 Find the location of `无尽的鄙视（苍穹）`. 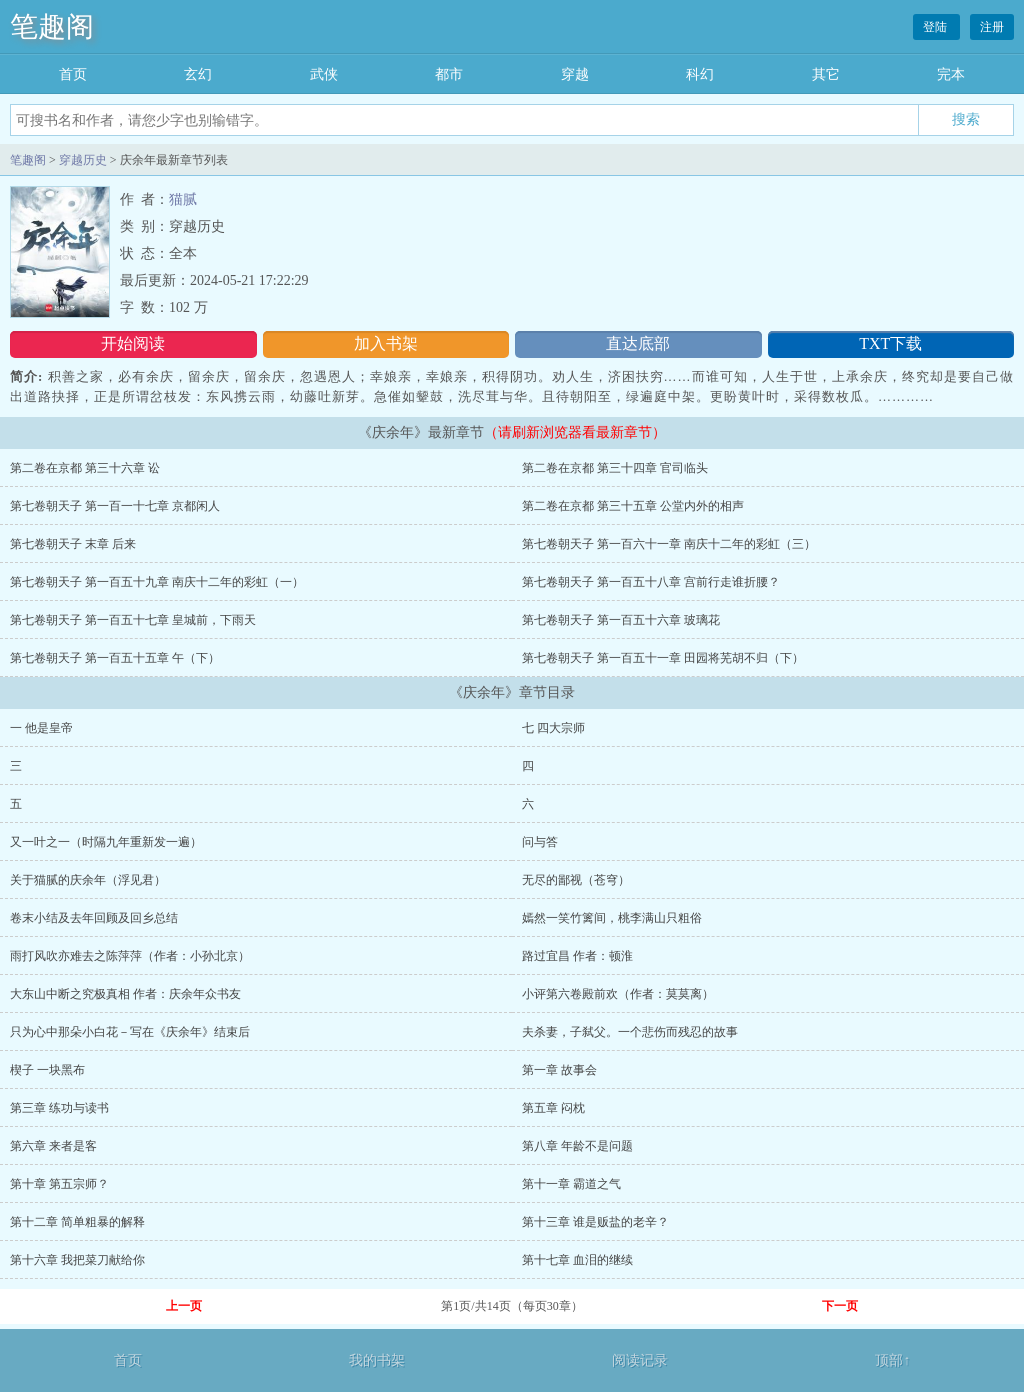

无尽的鄙视（苍穹） is located at coordinates (576, 880).